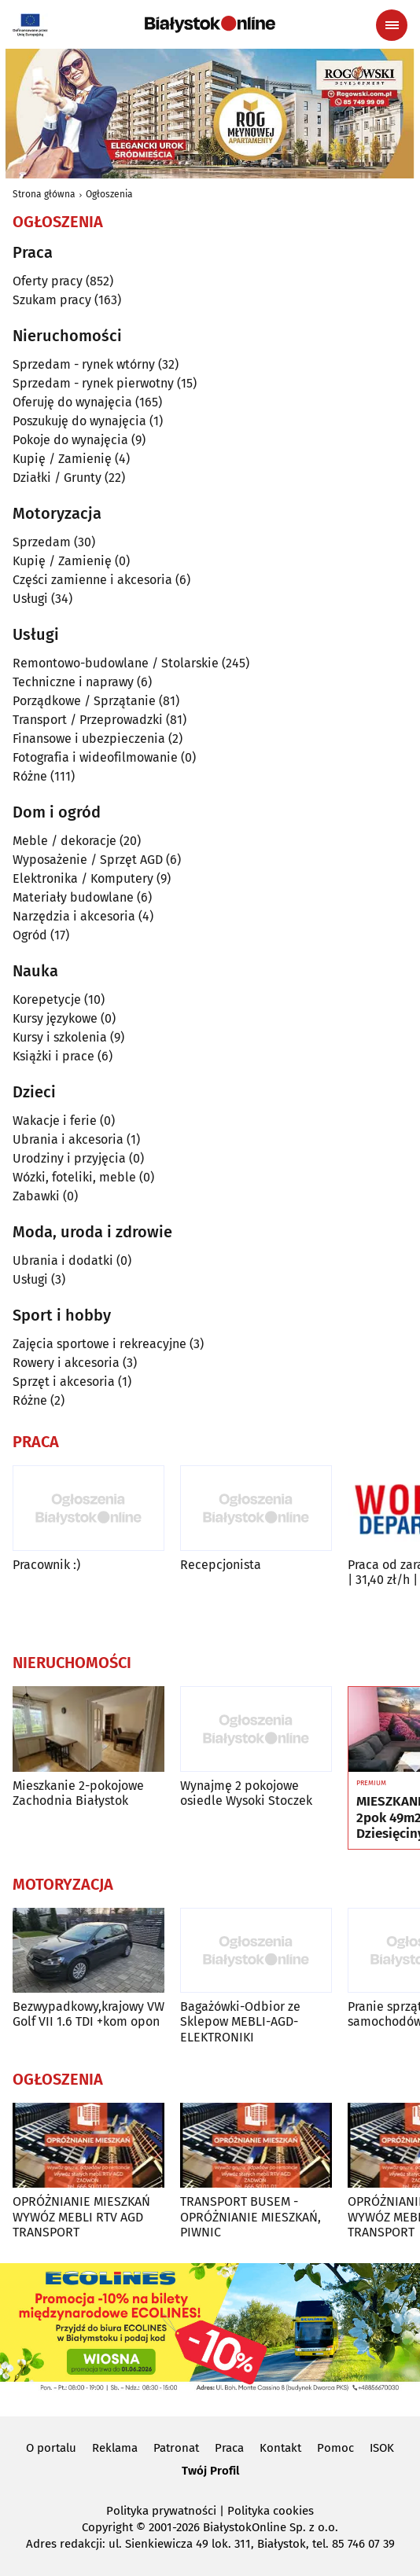 The width and height of the screenshot is (420, 2576). What do you see at coordinates (79, 420) in the screenshot?
I see `Poszukuję do wynajęcia` at bounding box center [79, 420].